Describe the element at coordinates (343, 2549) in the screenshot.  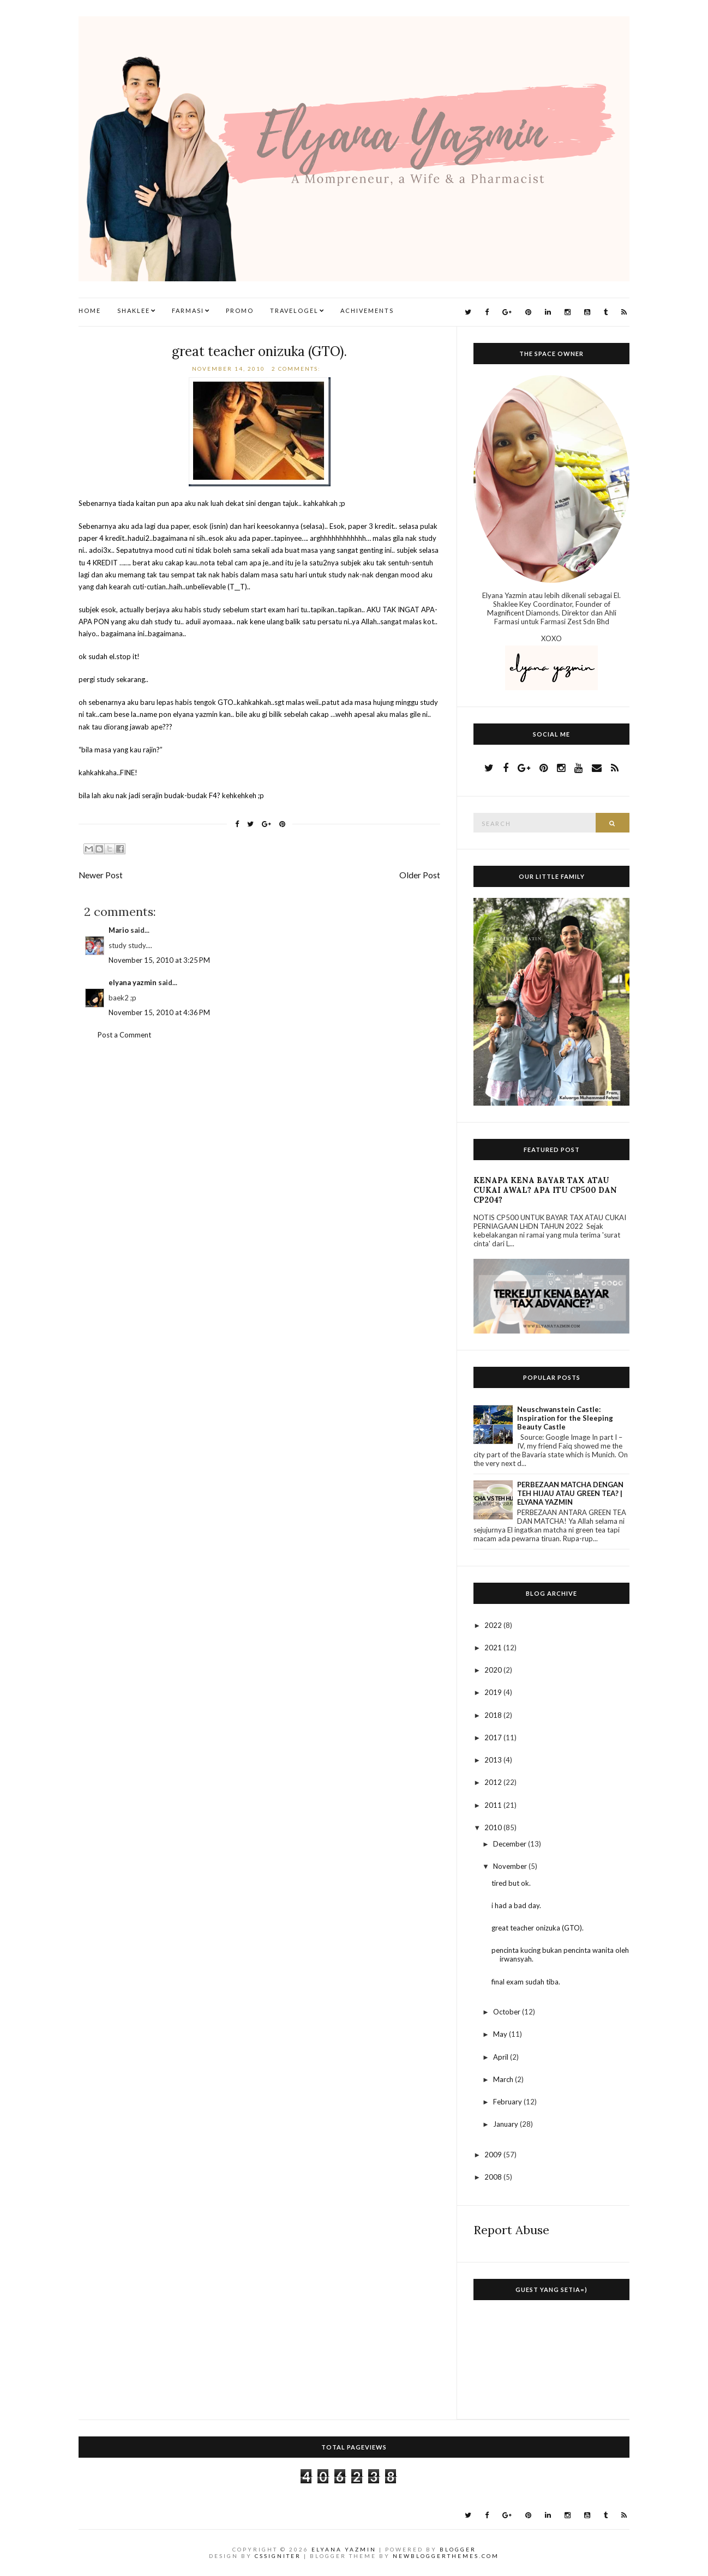
I see `Elyana Yazmin` at that location.